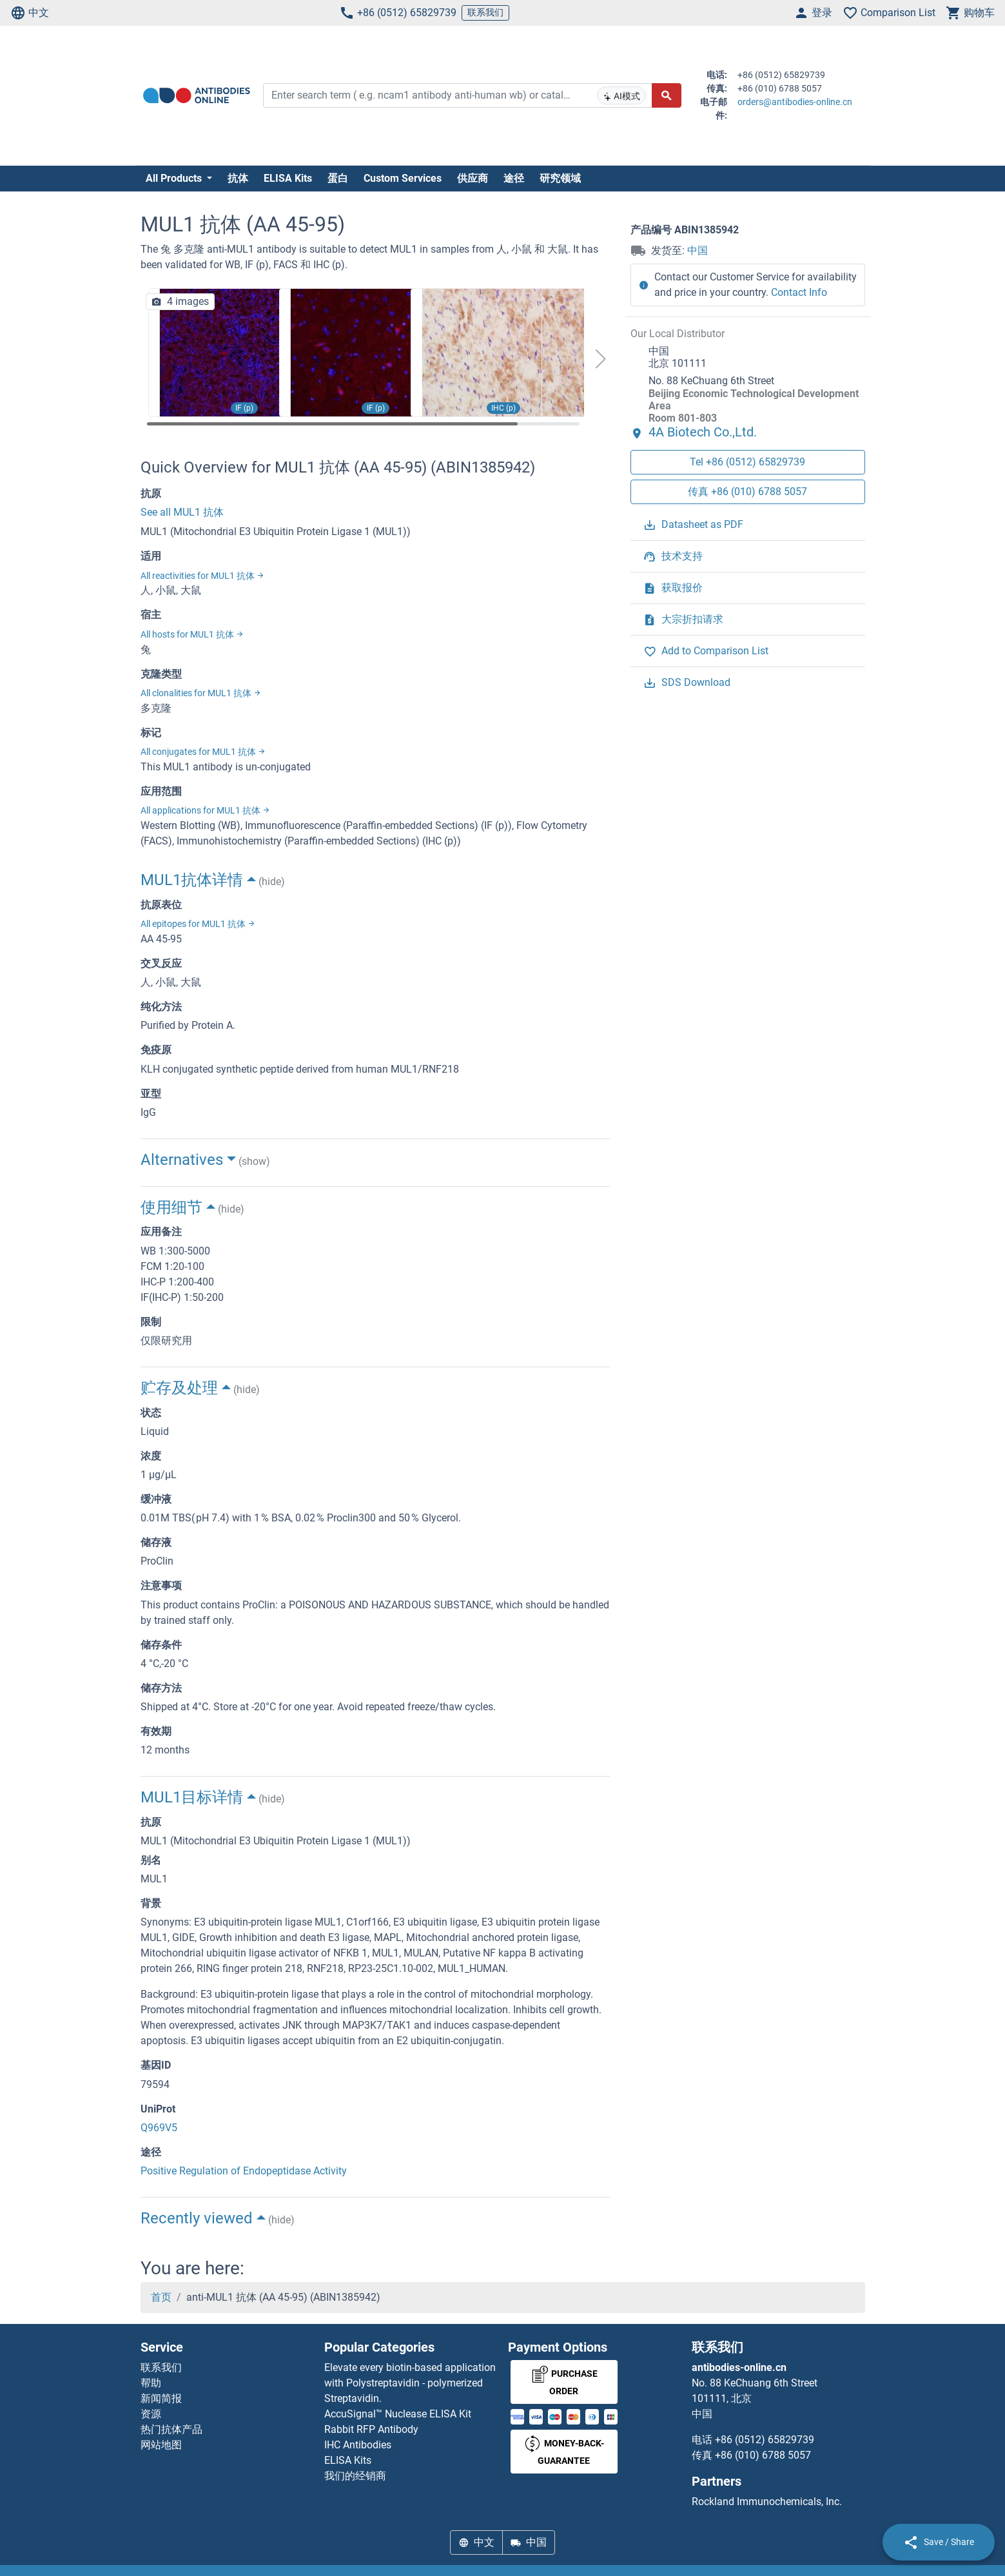 The image size is (1005, 2576). Describe the element at coordinates (159, 2128) in the screenshot. I see `Q969V5` at that location.